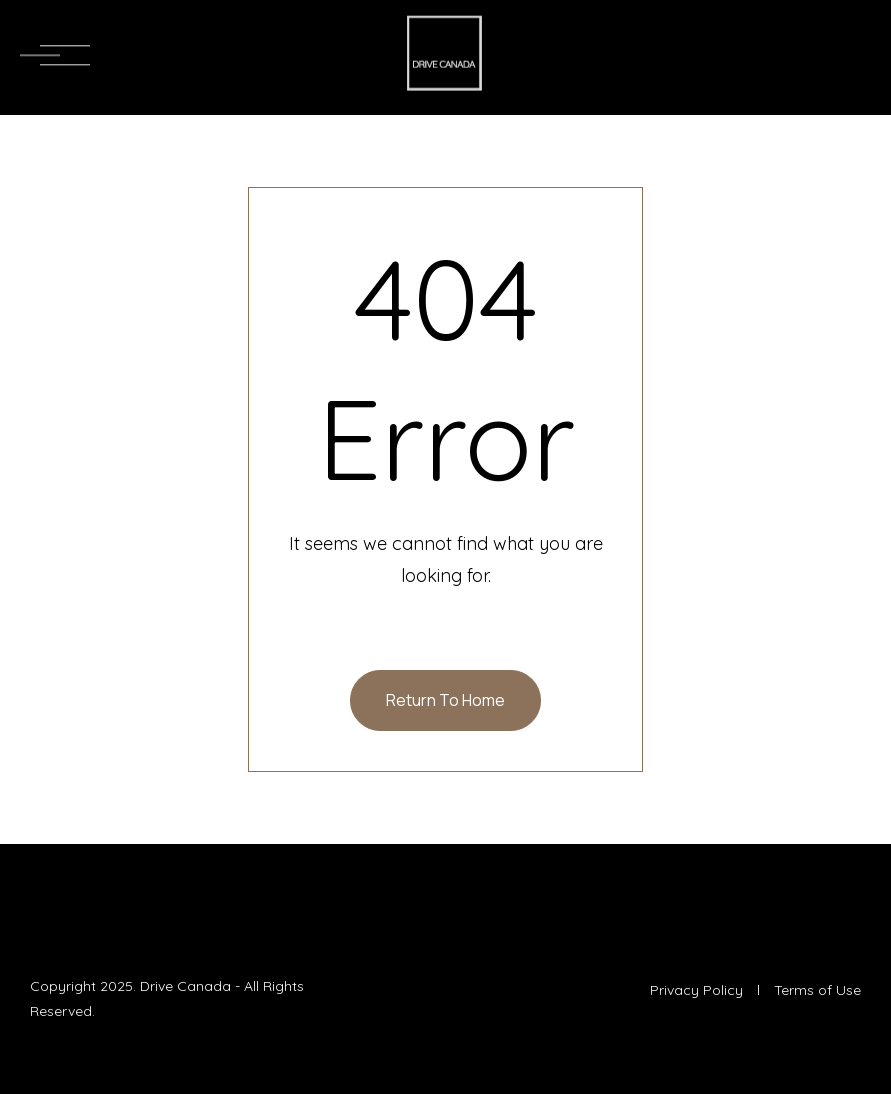 This screenshot has height=1094, width=891. I want to click on Return To Home, so click(445, 700).